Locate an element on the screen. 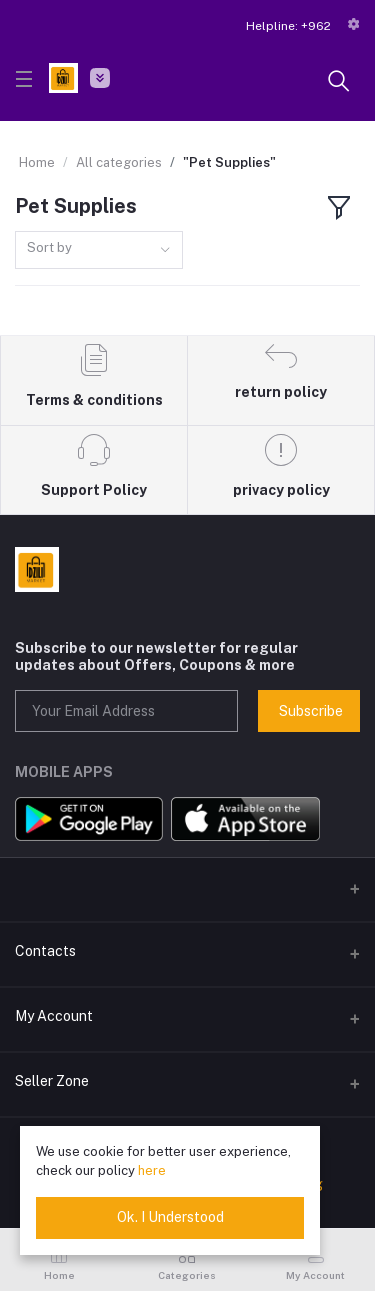 The image size is (375, 1291). Contacts is located at coordinates (45, 951).